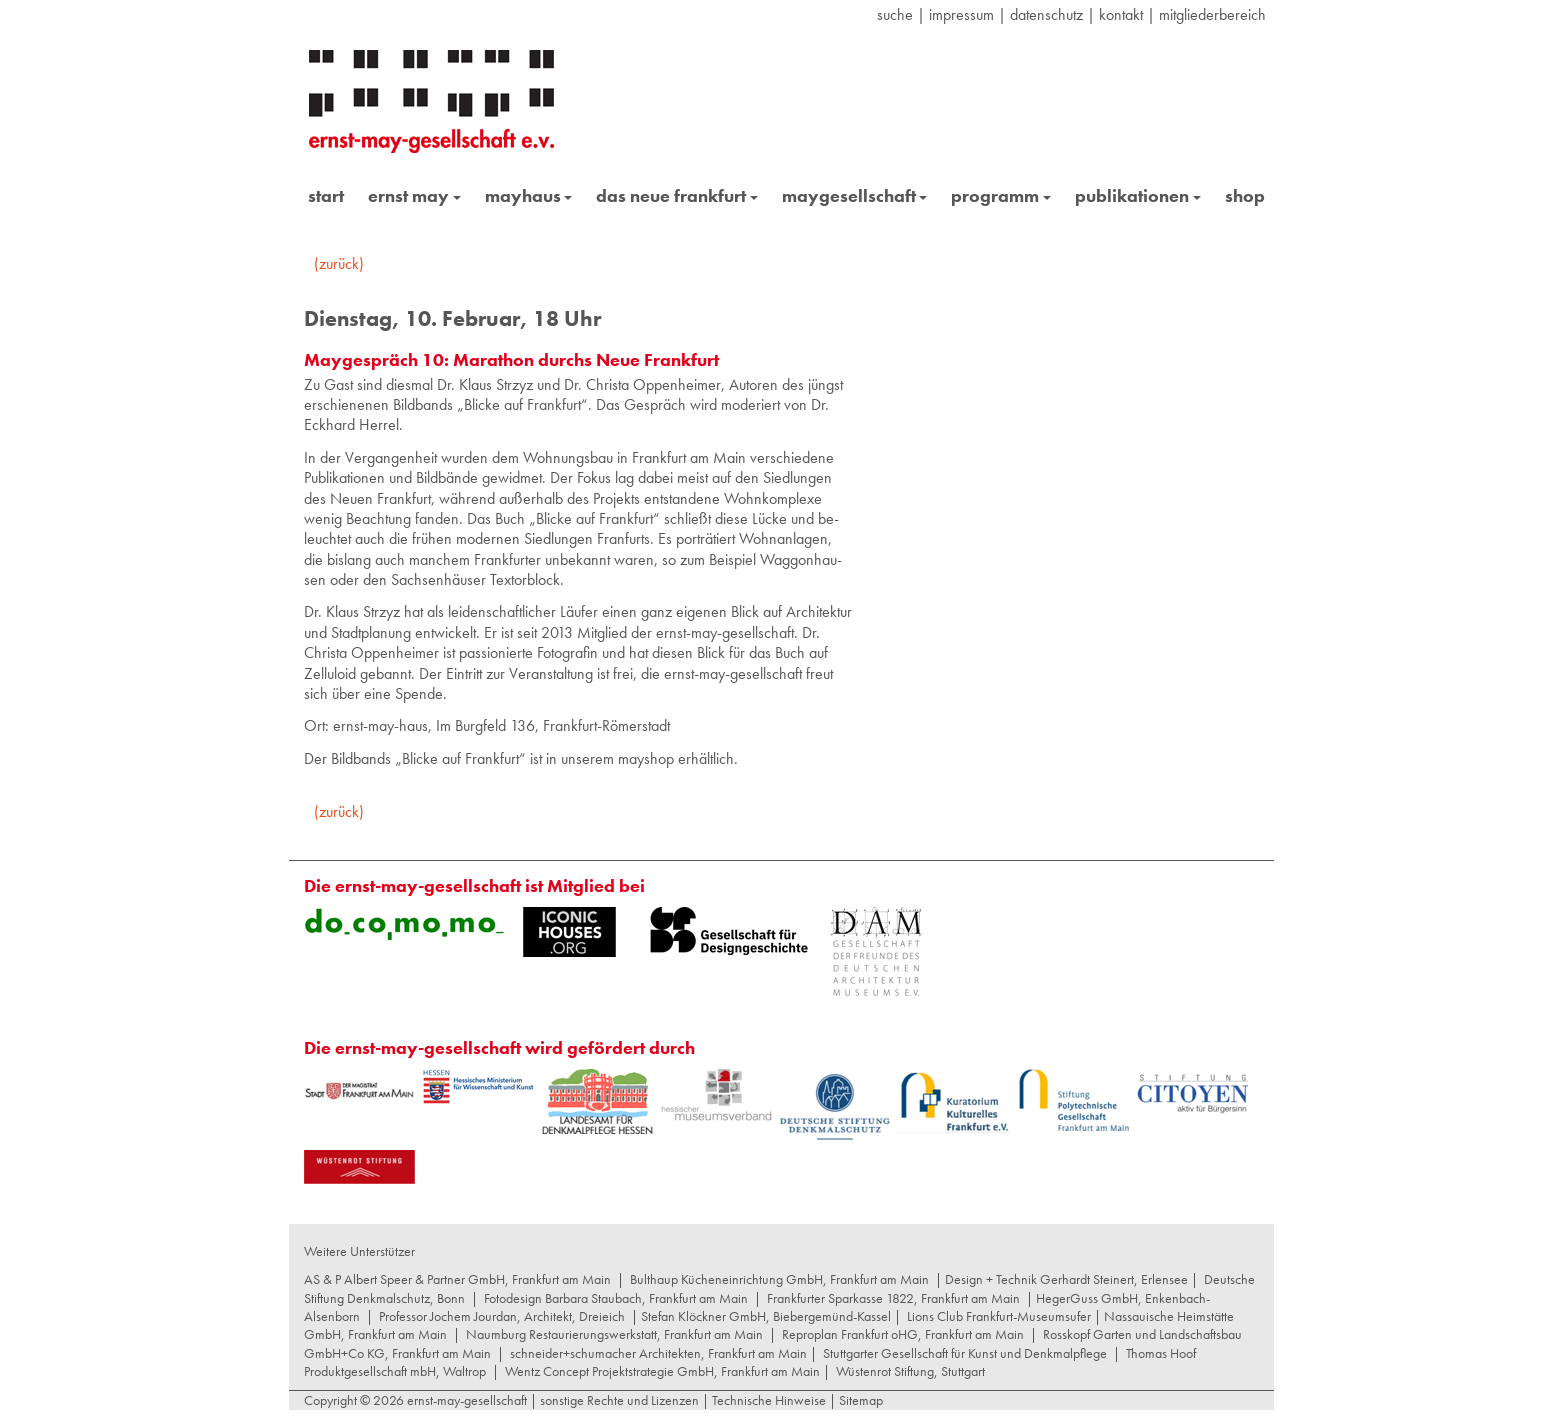 This screenshot has height=1420, width=1563. I want to click on schneider+schumacher Architekten, Frankfurt am Main, so click(658, 1353).